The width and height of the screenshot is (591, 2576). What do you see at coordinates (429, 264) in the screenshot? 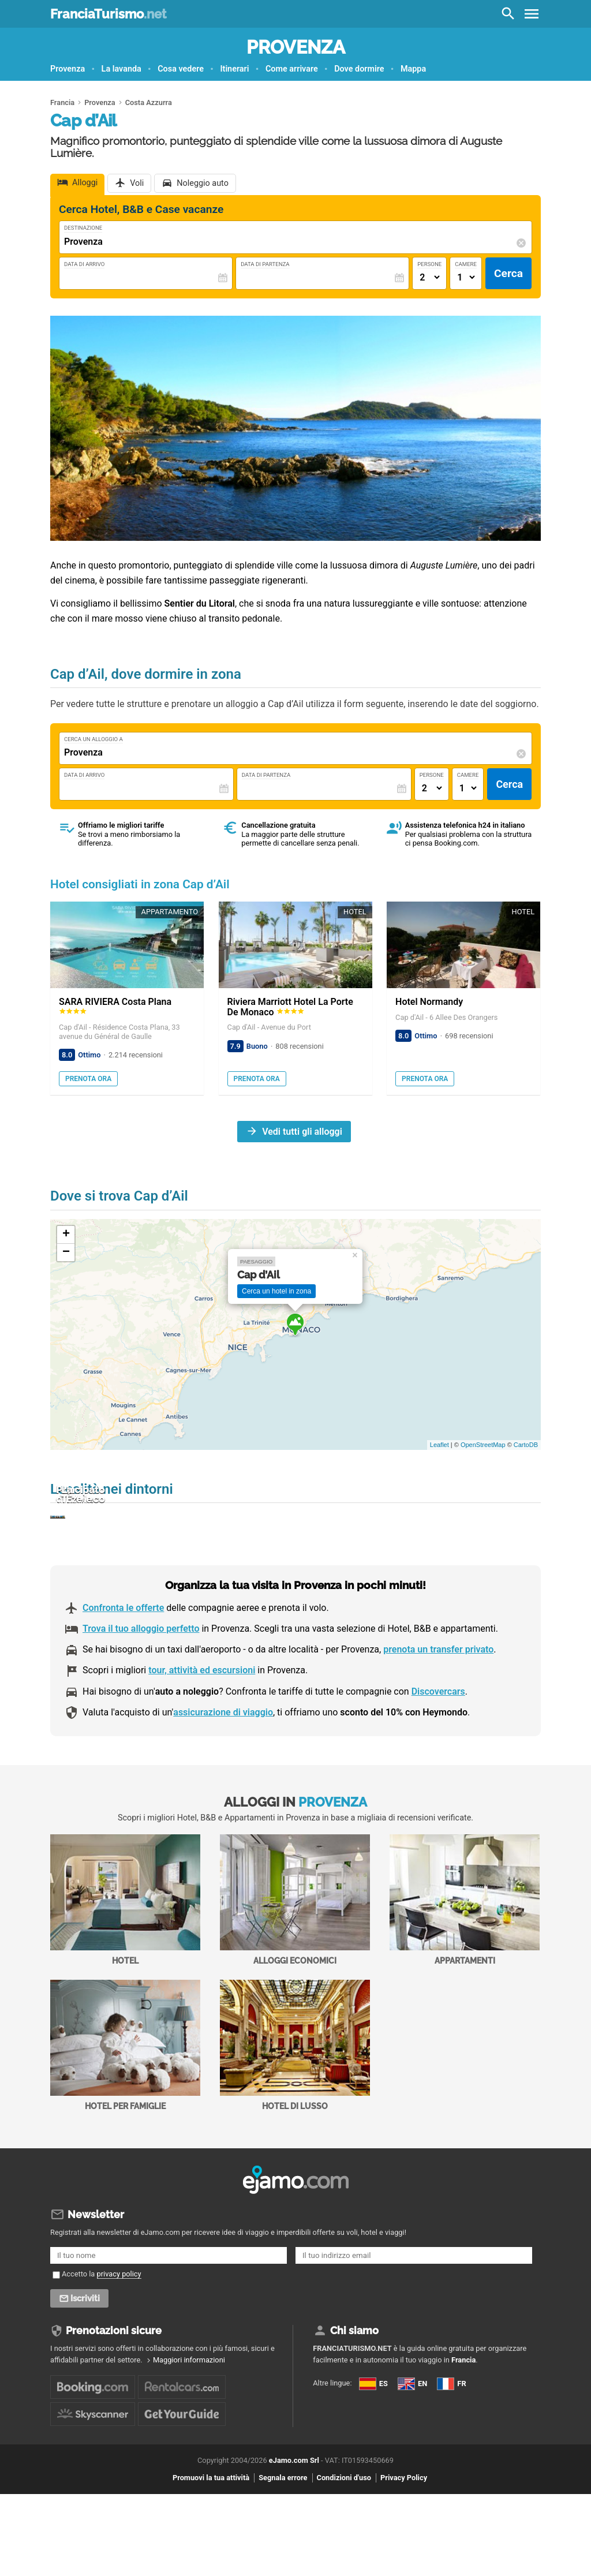
I see `Persone` at bounding box center [429, 264].